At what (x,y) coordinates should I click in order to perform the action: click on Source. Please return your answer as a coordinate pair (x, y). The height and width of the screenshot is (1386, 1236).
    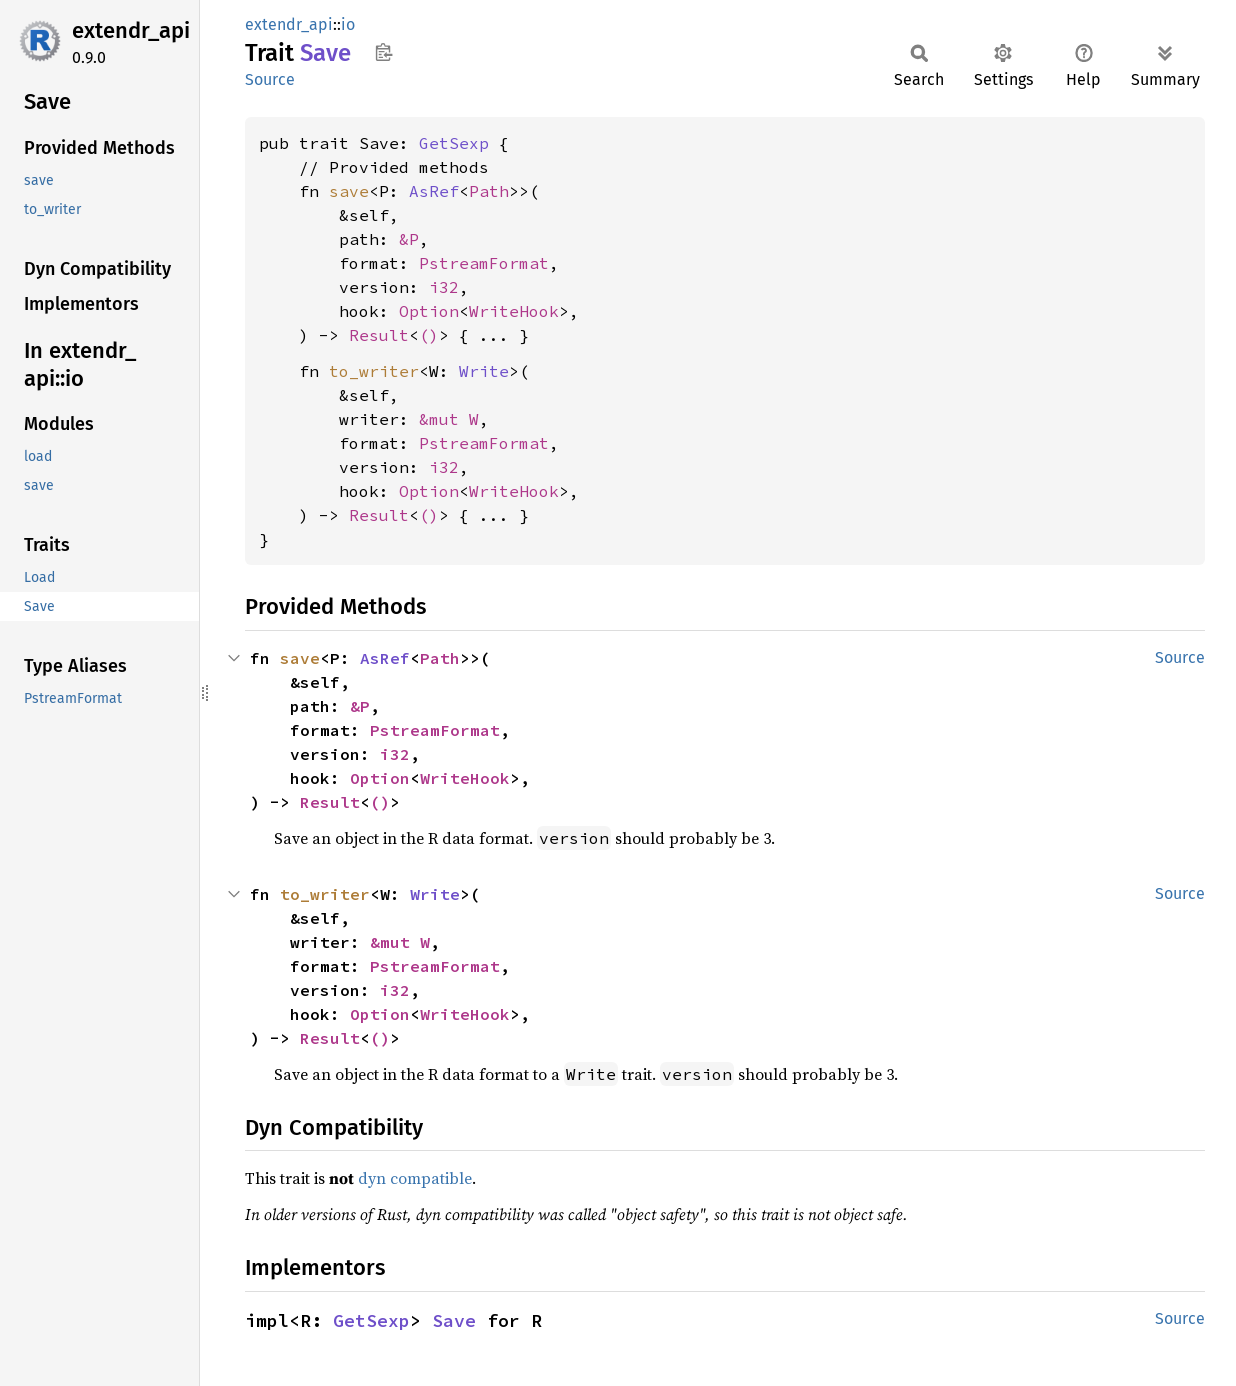
    Looking at the image, I should click on (270, 79).